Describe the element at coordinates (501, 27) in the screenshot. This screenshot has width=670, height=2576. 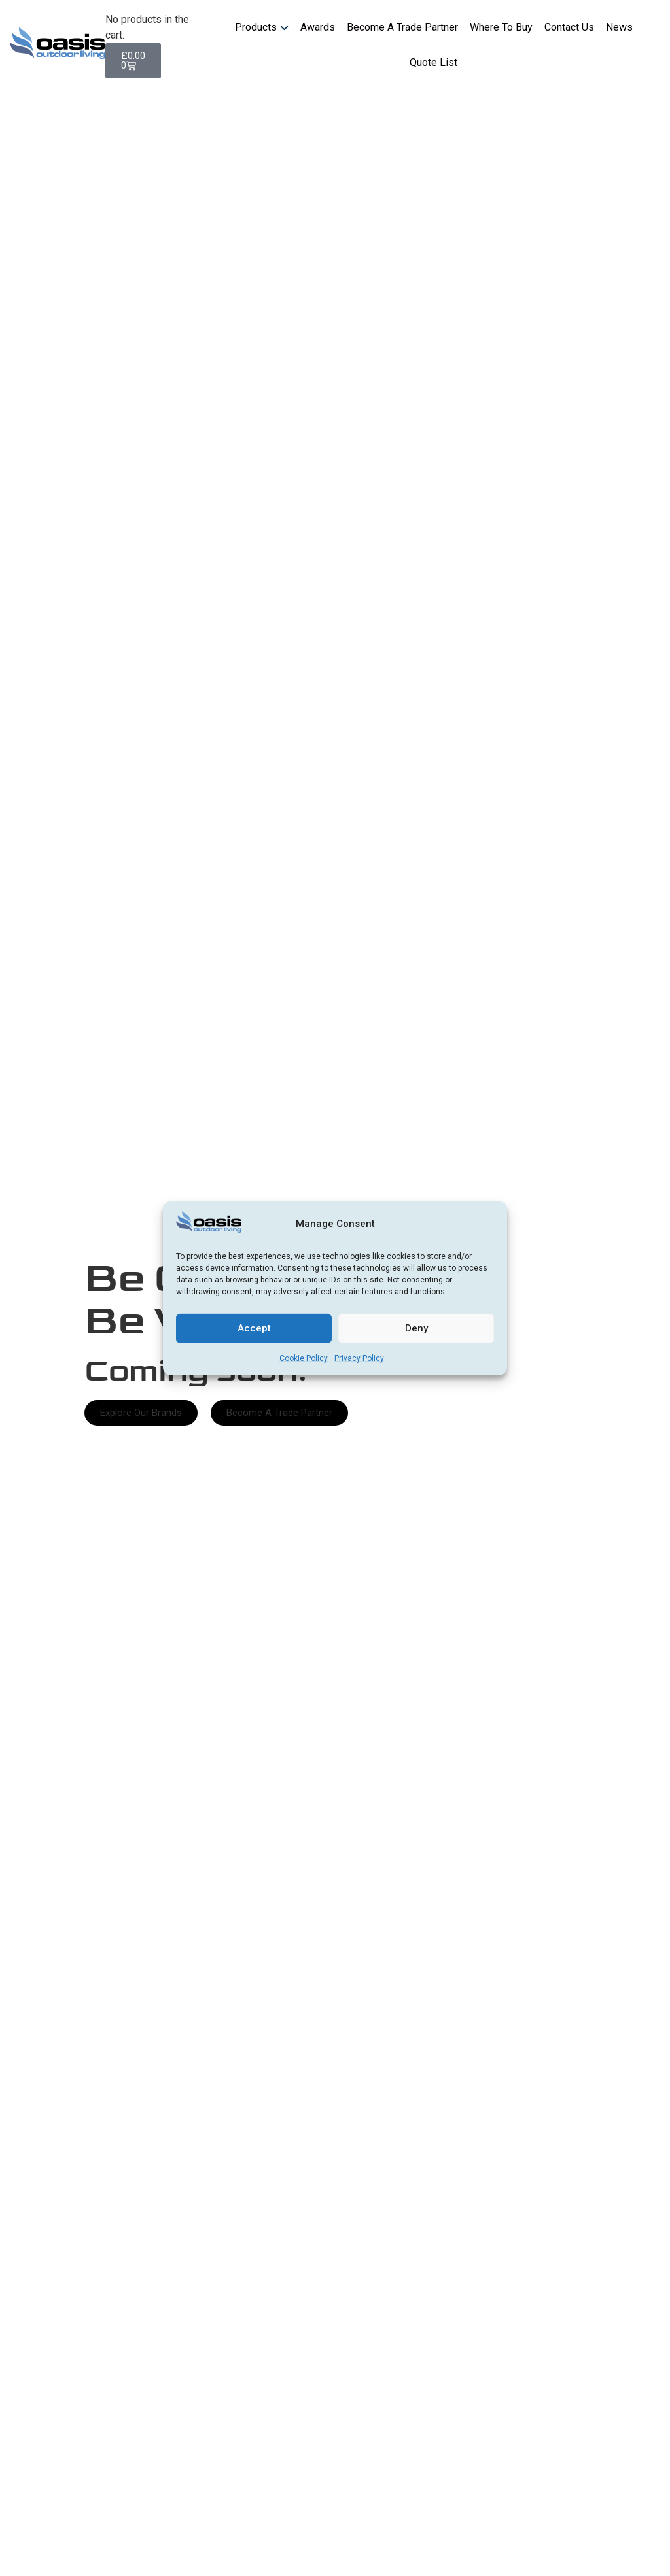
I see `Where To Buy` at that location.